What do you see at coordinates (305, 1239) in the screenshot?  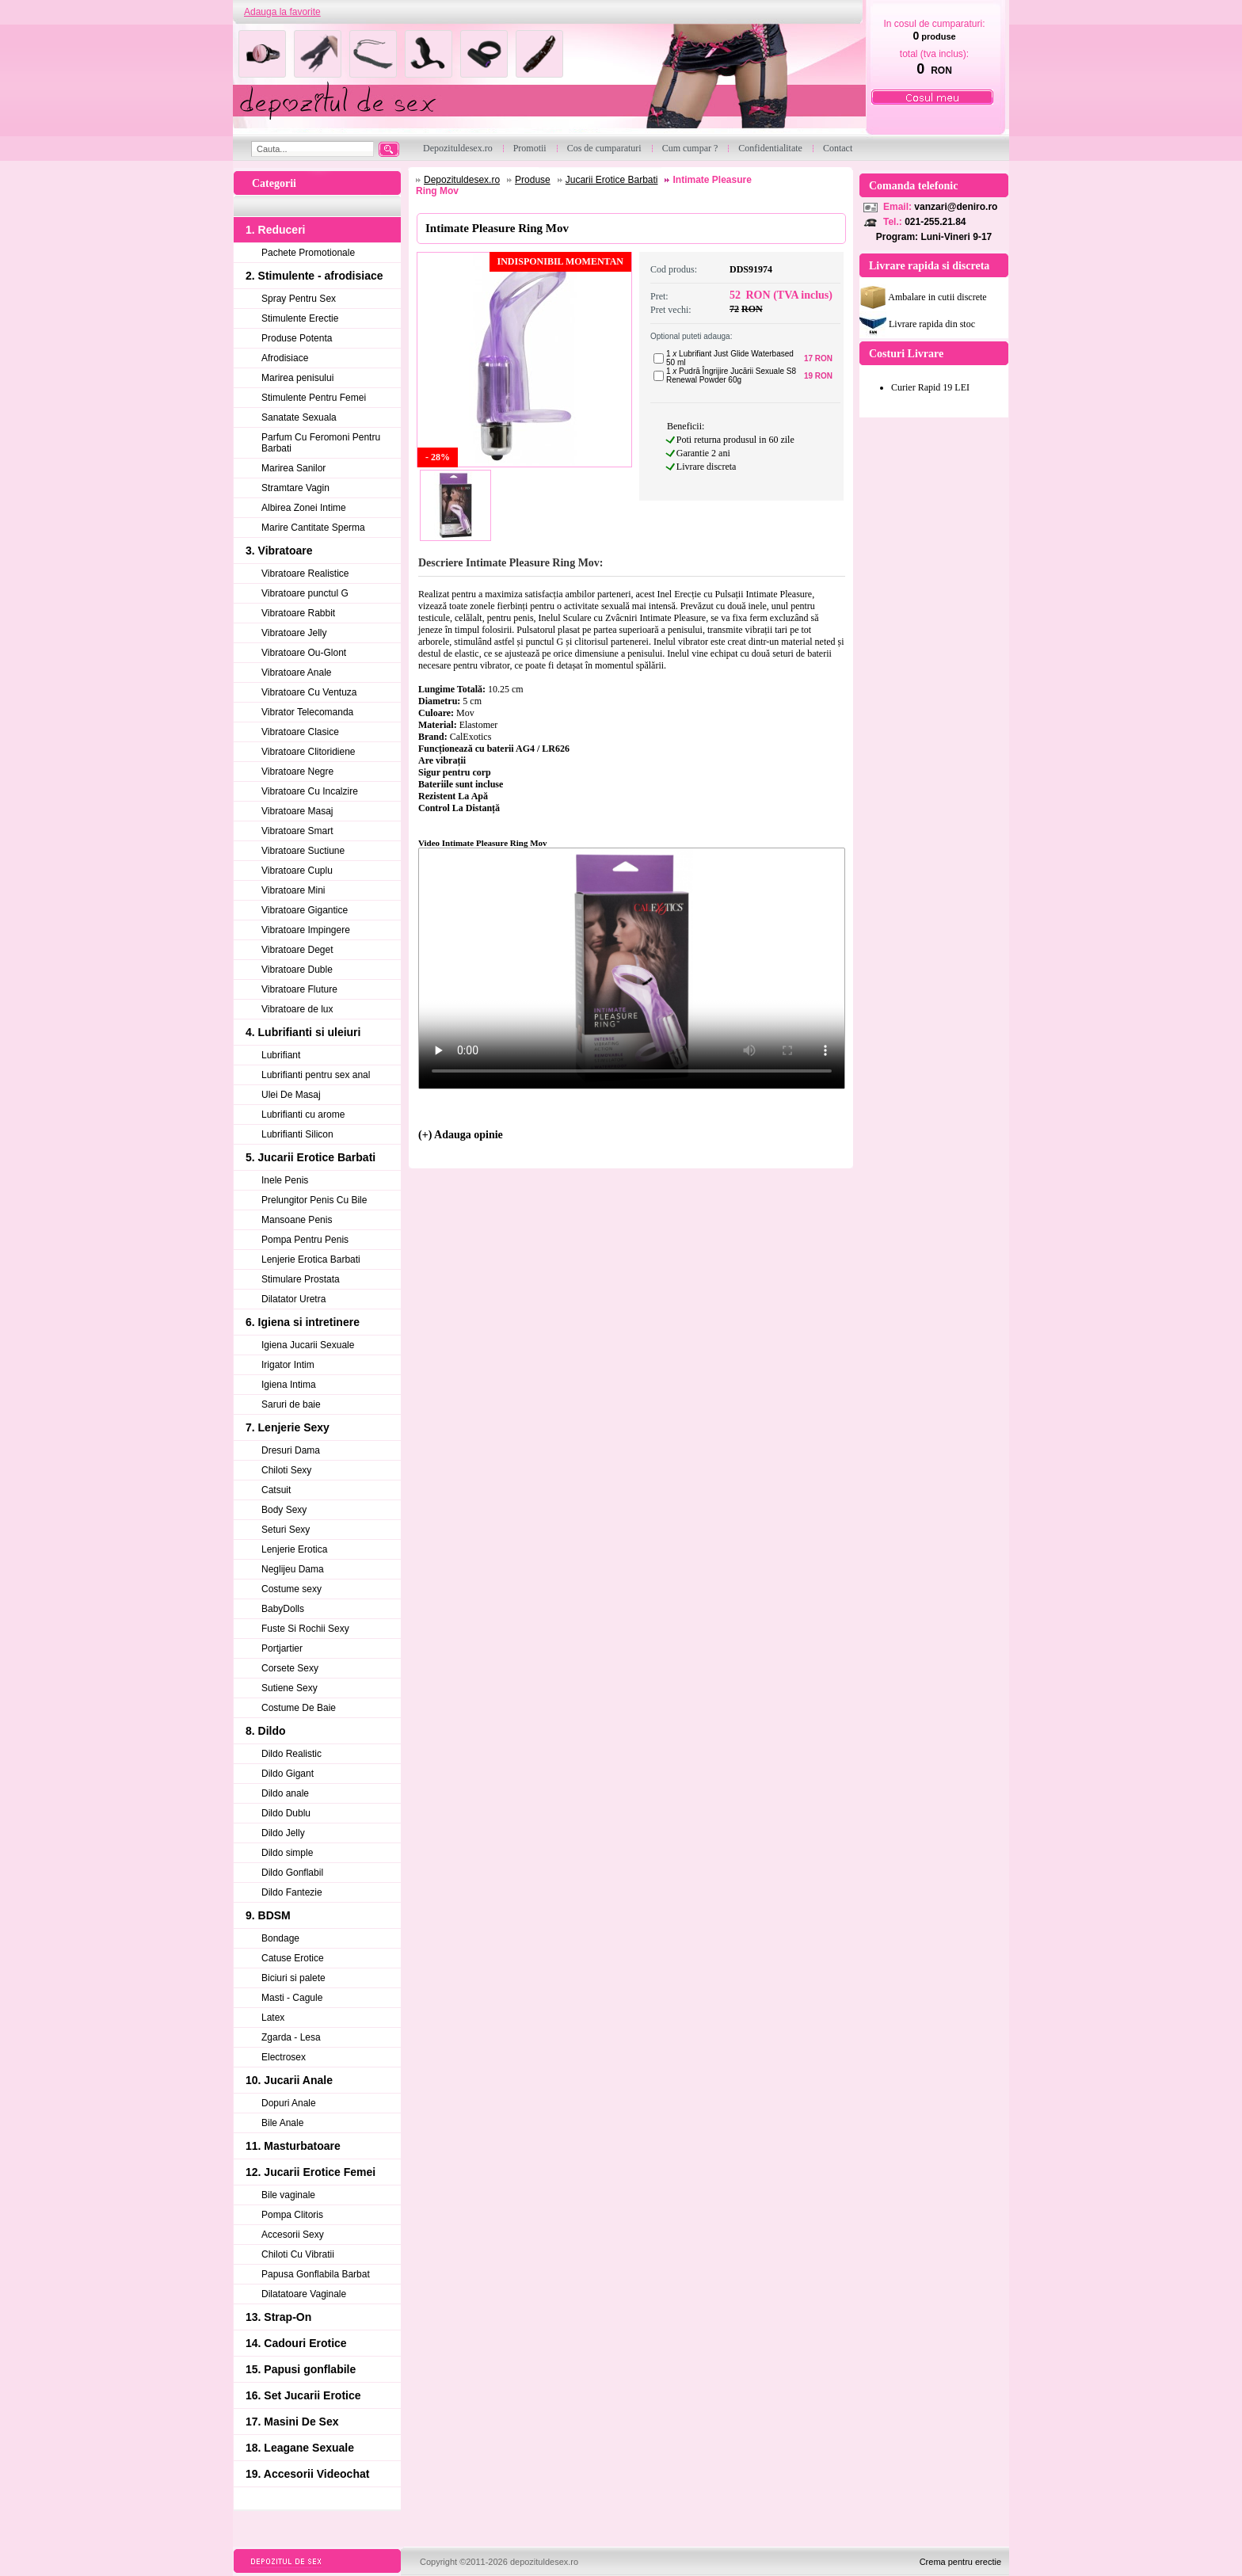 I see `Pompa Pentru Penis` at bounding box center [305, 1239].